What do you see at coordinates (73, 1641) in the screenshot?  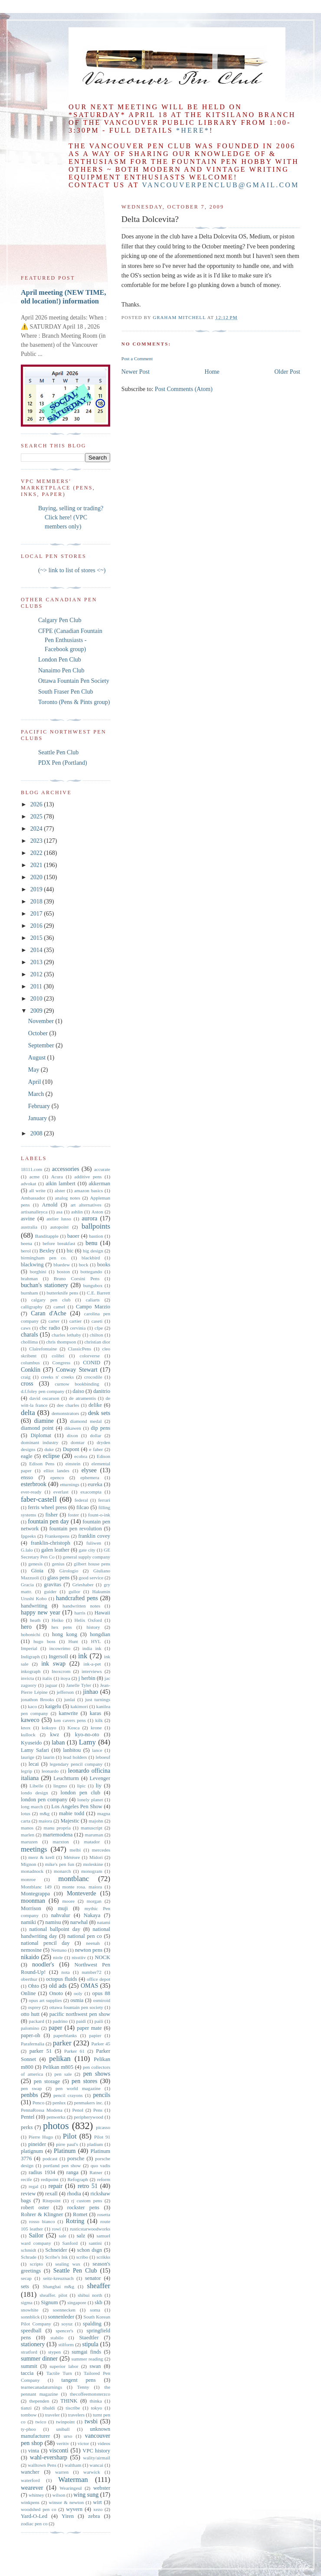 I see `Hunt` at bounding box center [73, 1641].